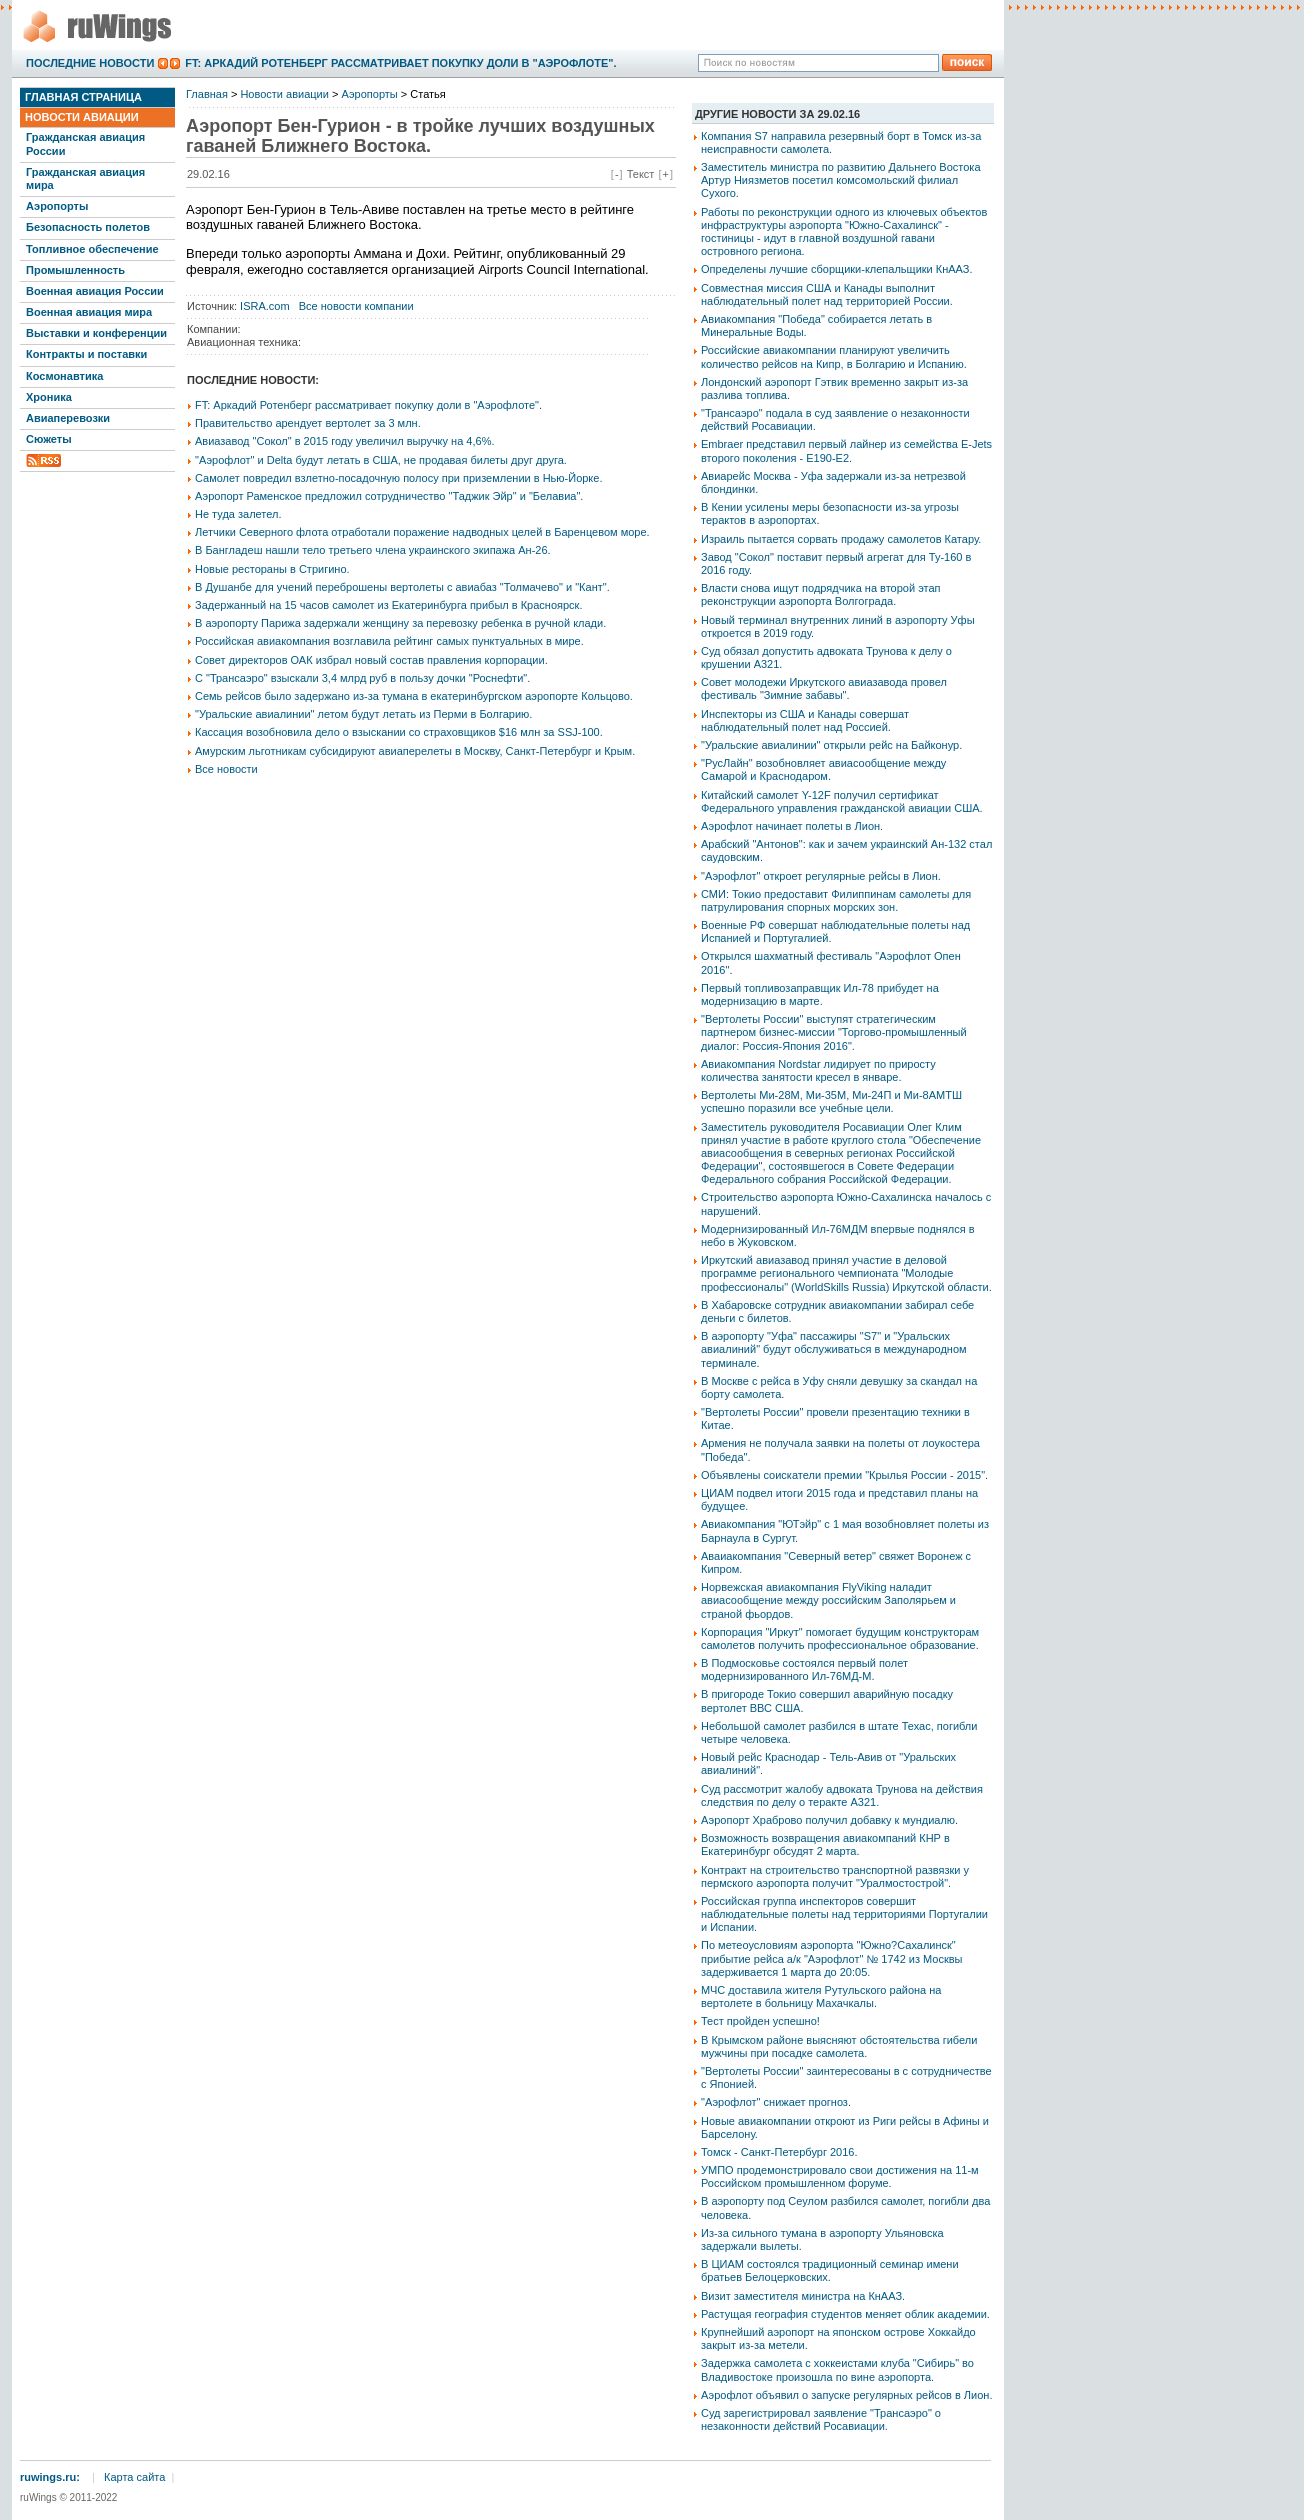 The width and height of the screenshot is (1304, 2520). What do you see at coordinates (831, 745) in the screenshot?
I see `"Уральские авиалинии" открыли рейс на Байконур.` at bounding box center [831, 745].